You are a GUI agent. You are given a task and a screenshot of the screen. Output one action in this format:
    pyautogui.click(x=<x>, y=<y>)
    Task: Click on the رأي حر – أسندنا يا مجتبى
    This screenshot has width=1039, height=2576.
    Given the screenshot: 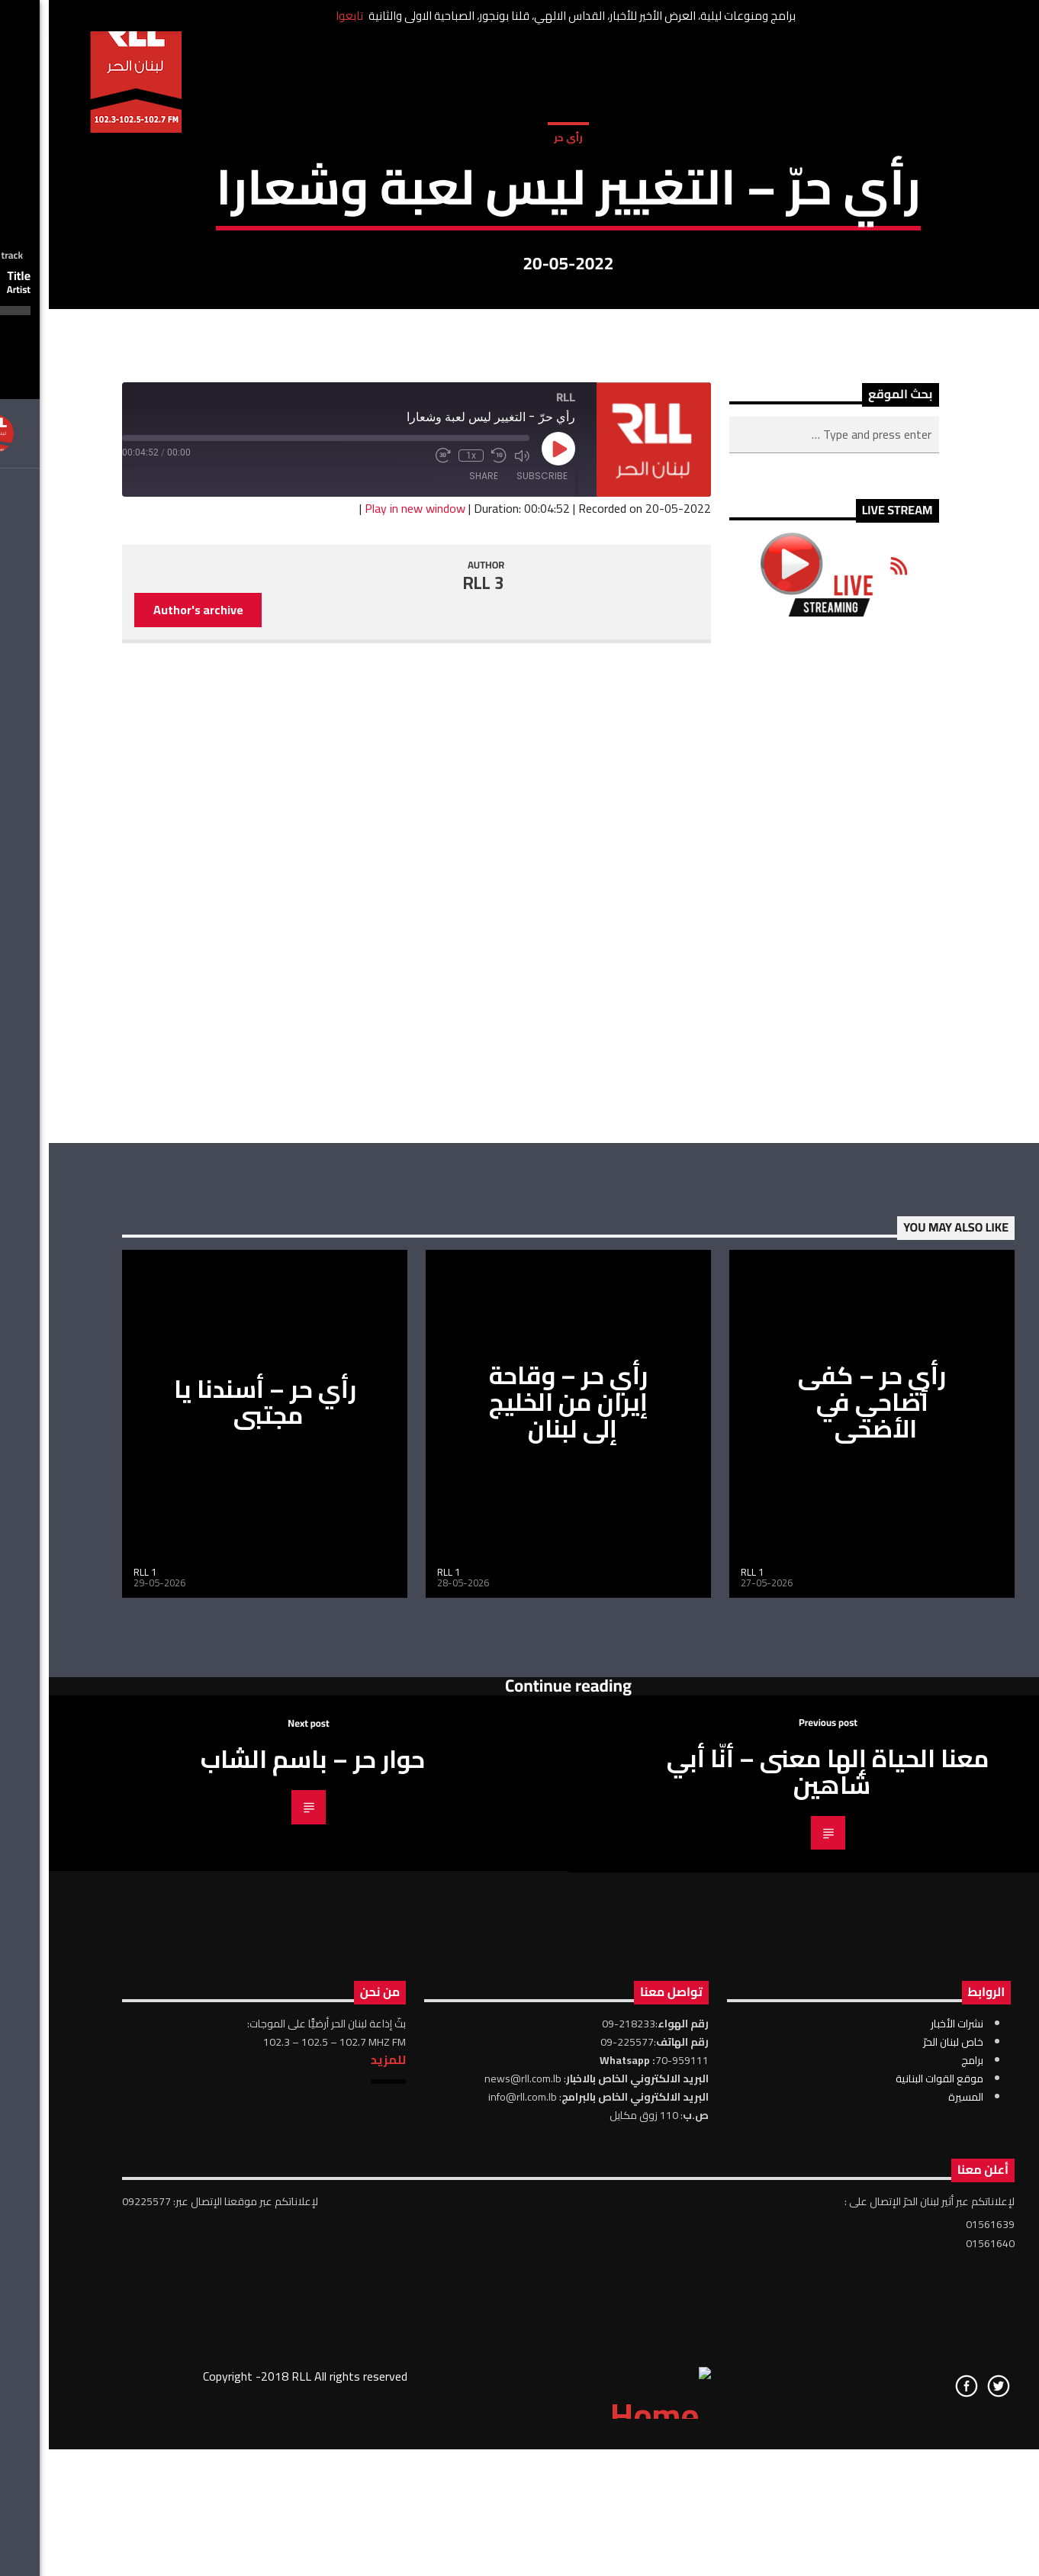 What is the action you would take?
    pyautogui.click(x=216, y=1886)
    